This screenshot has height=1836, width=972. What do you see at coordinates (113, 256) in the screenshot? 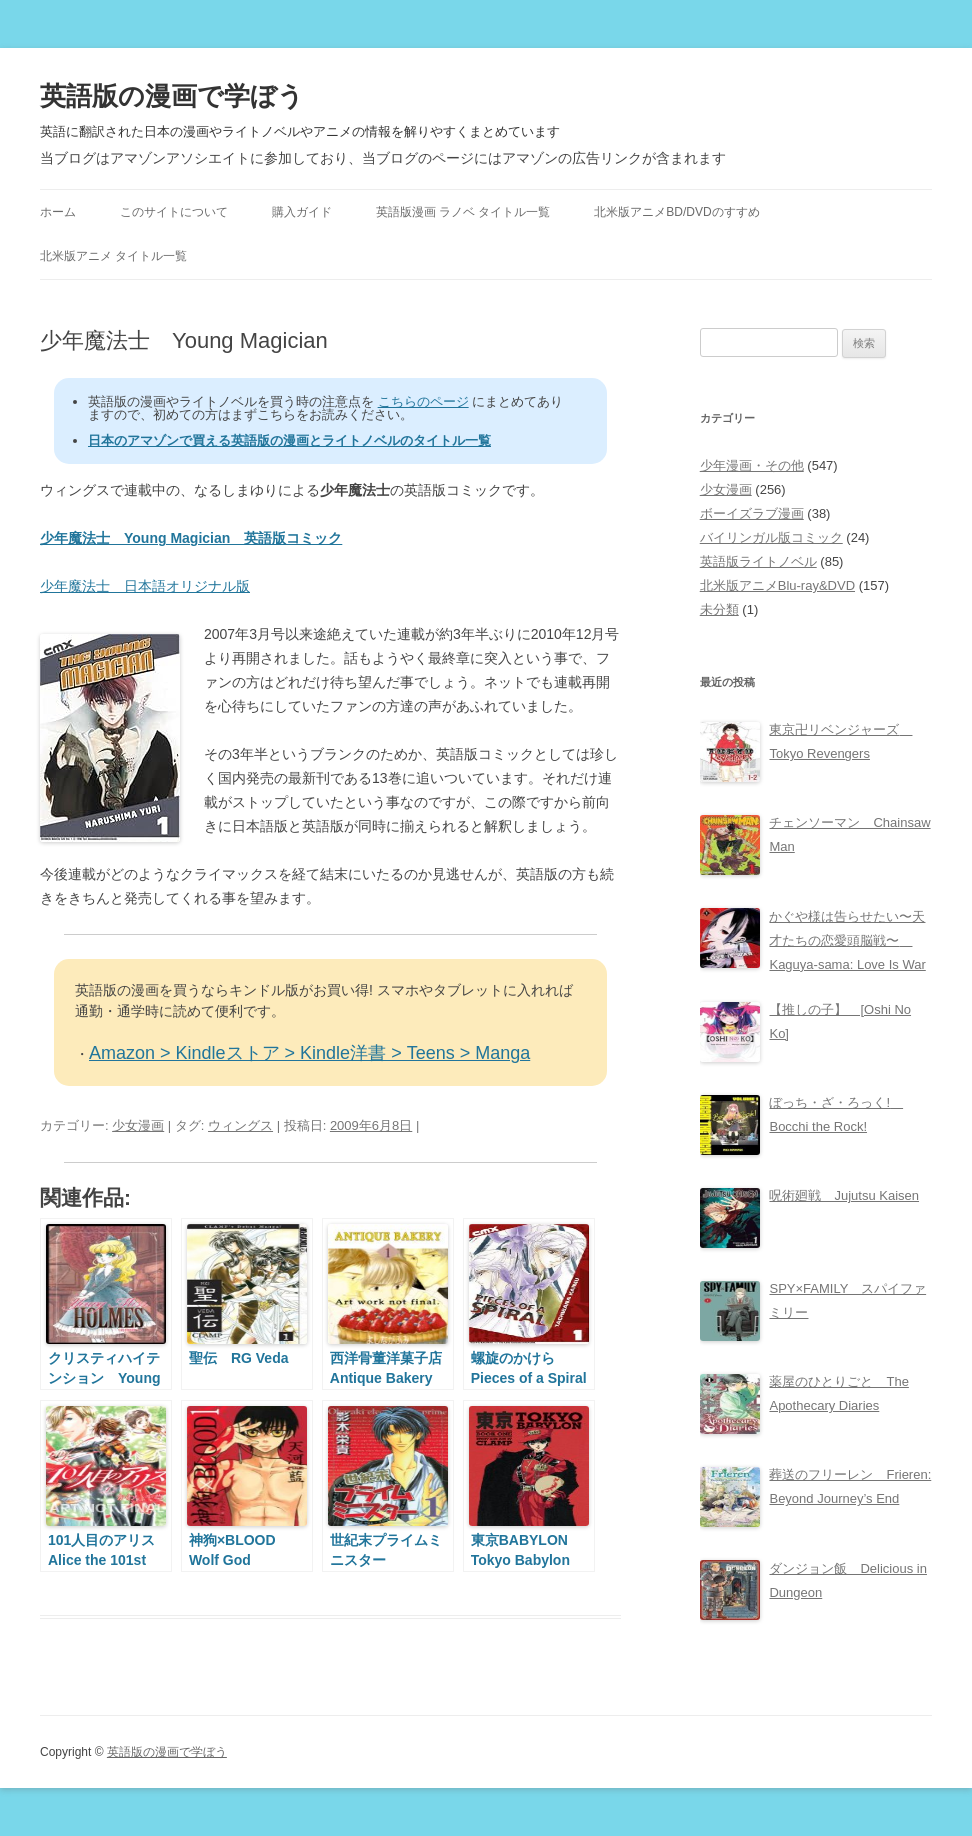
I see `北米版アニメ タイトル一覧` at bounding box center [113, 256].